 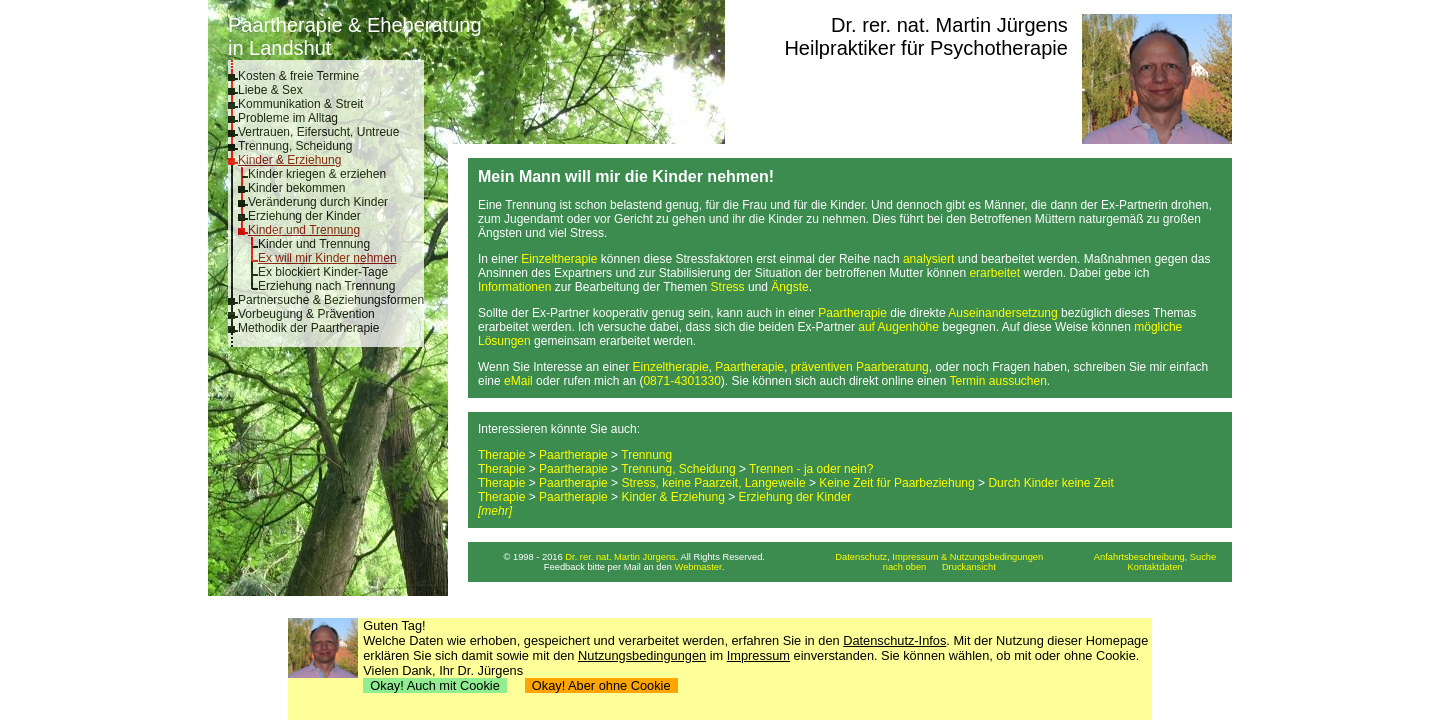 What do you see at coordinates (997, 381) in the screenshot?
I see `Termin aussuchen` at bounding box center [997, 381].